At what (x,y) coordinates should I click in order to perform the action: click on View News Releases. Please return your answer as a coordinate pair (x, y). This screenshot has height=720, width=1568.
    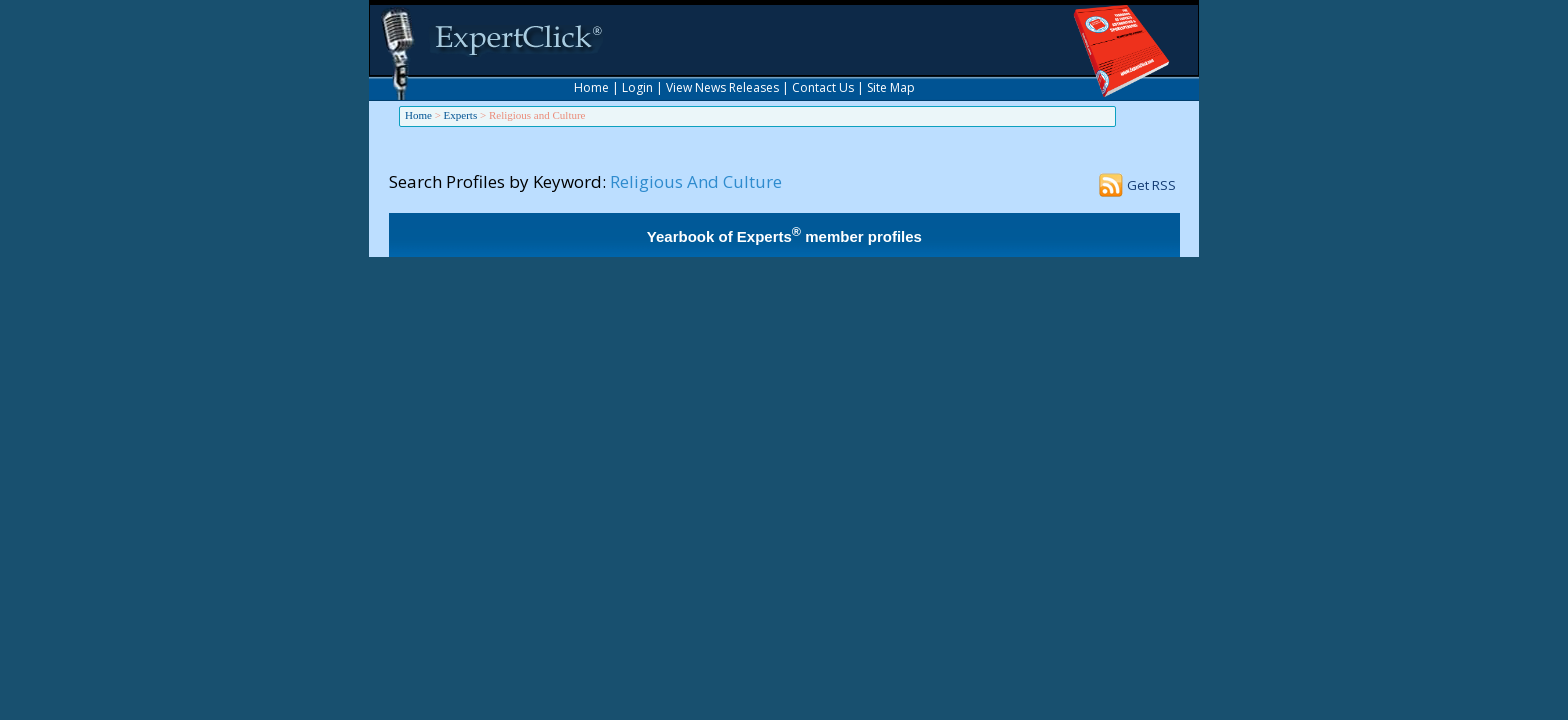
    Looking at the image, I should click on (722, 87).